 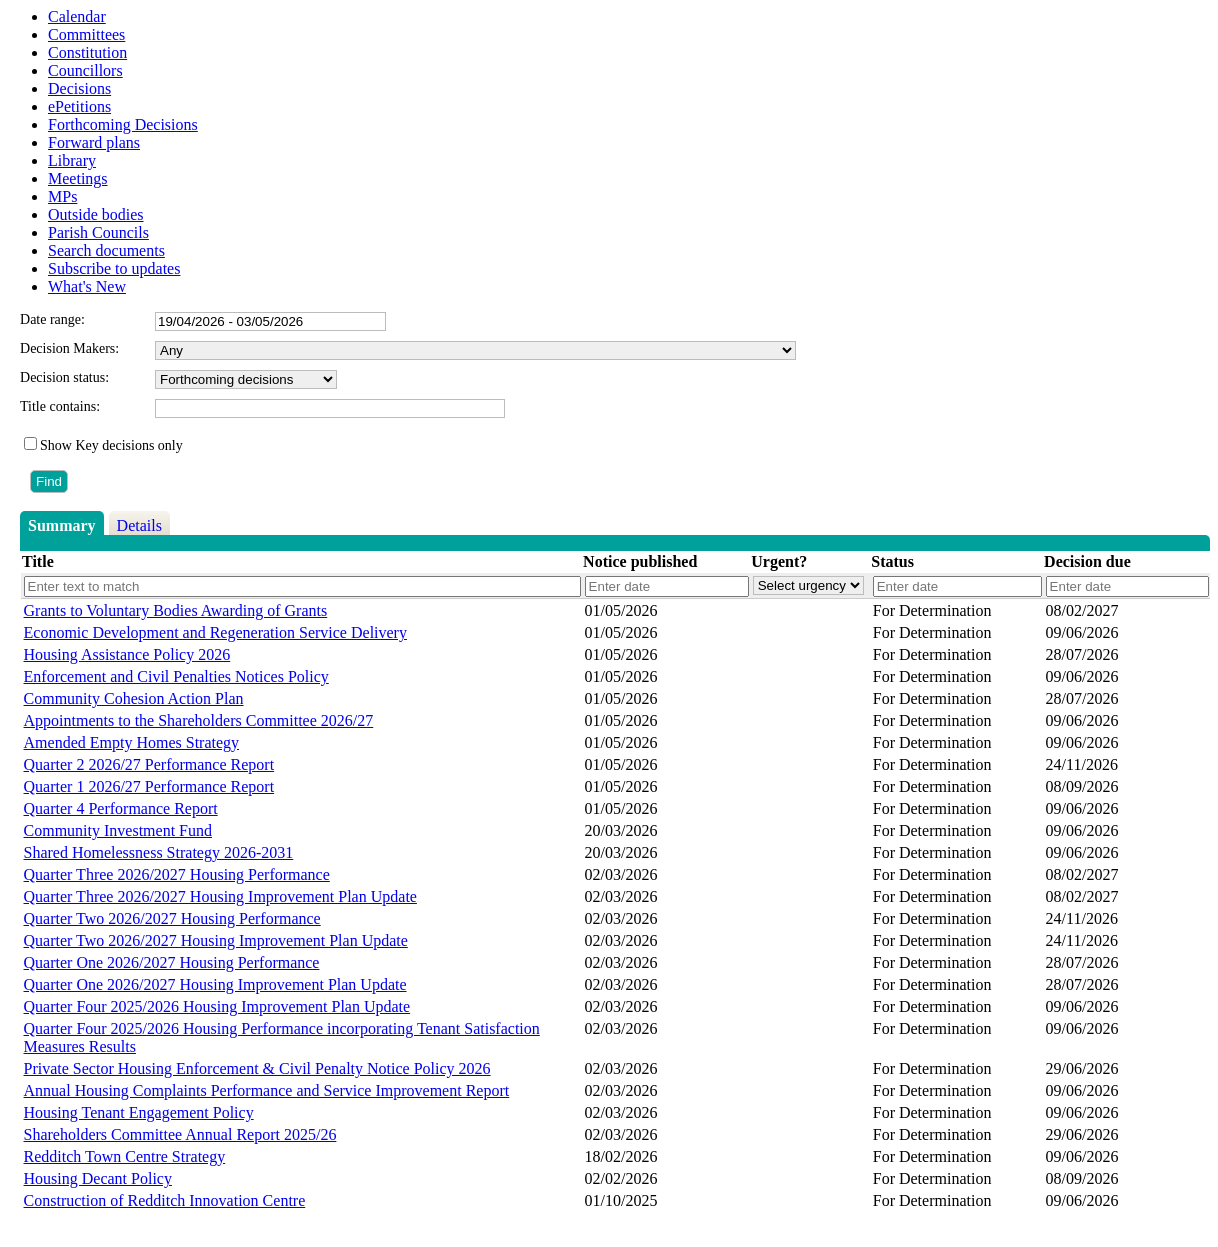 What do you see at coordinates (149, 786) in the screenshot?
I see `Quarter 1 2026/27 Performance Report` at bounding box center [149, 786].